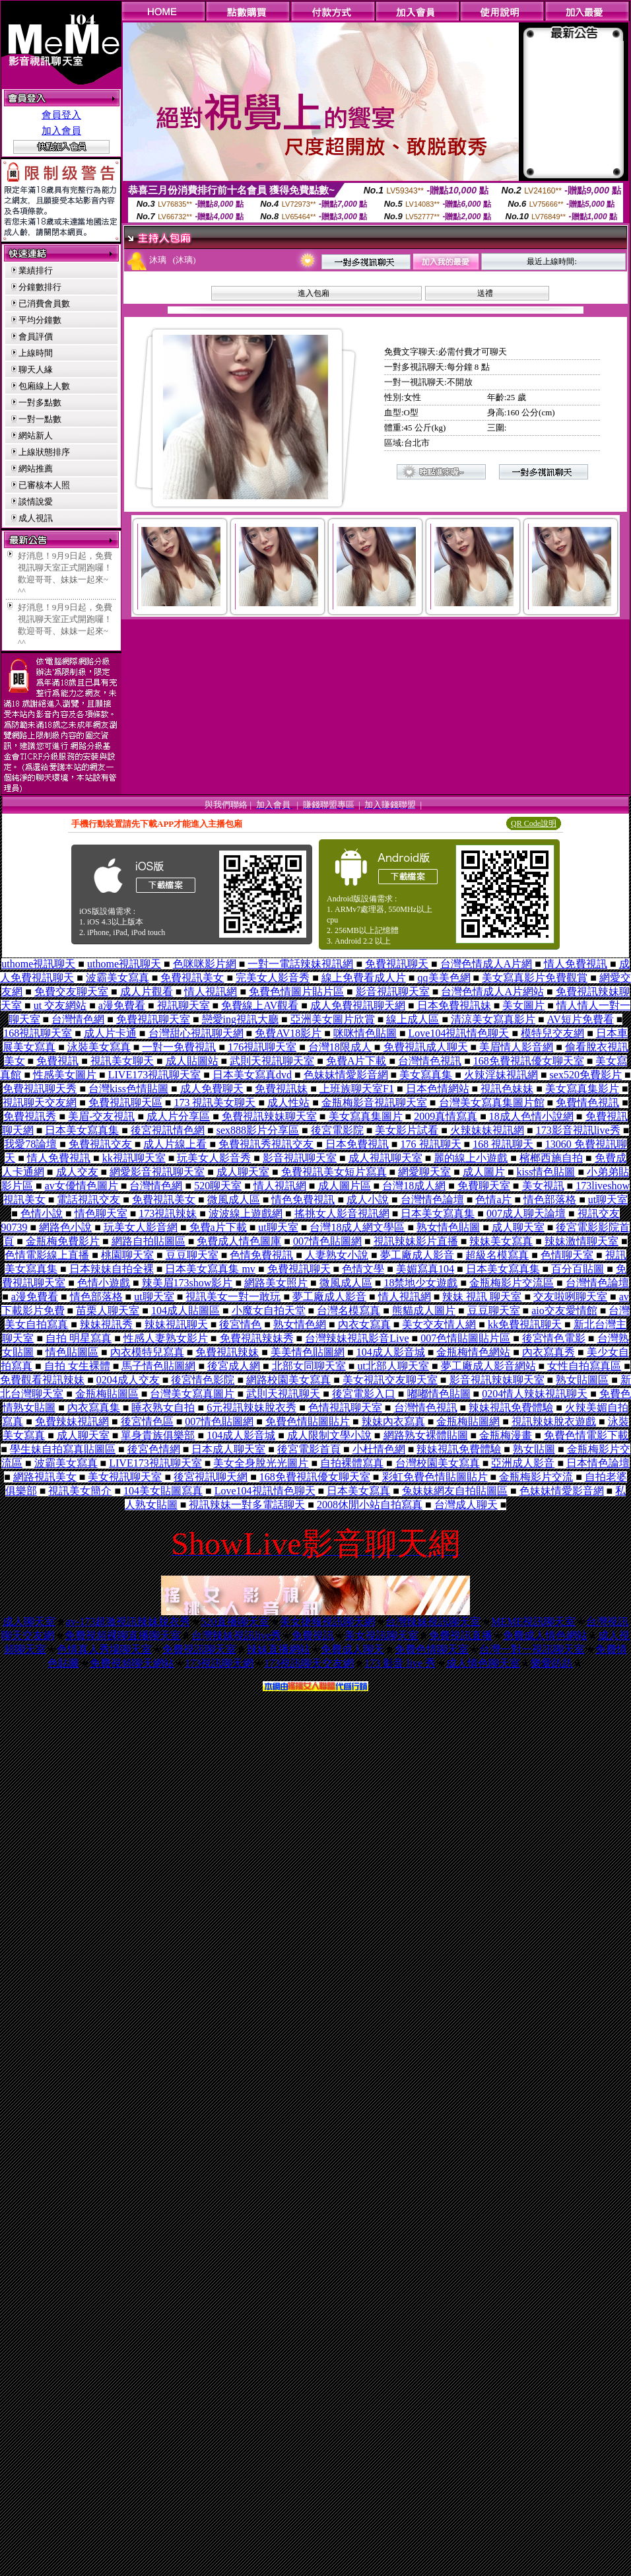 The image size is (631, 2576). What do you see at coordinates (147, 1352) in the screenshot?
I see `內衣模特兒寫真` at bounding box center [147, 1352].